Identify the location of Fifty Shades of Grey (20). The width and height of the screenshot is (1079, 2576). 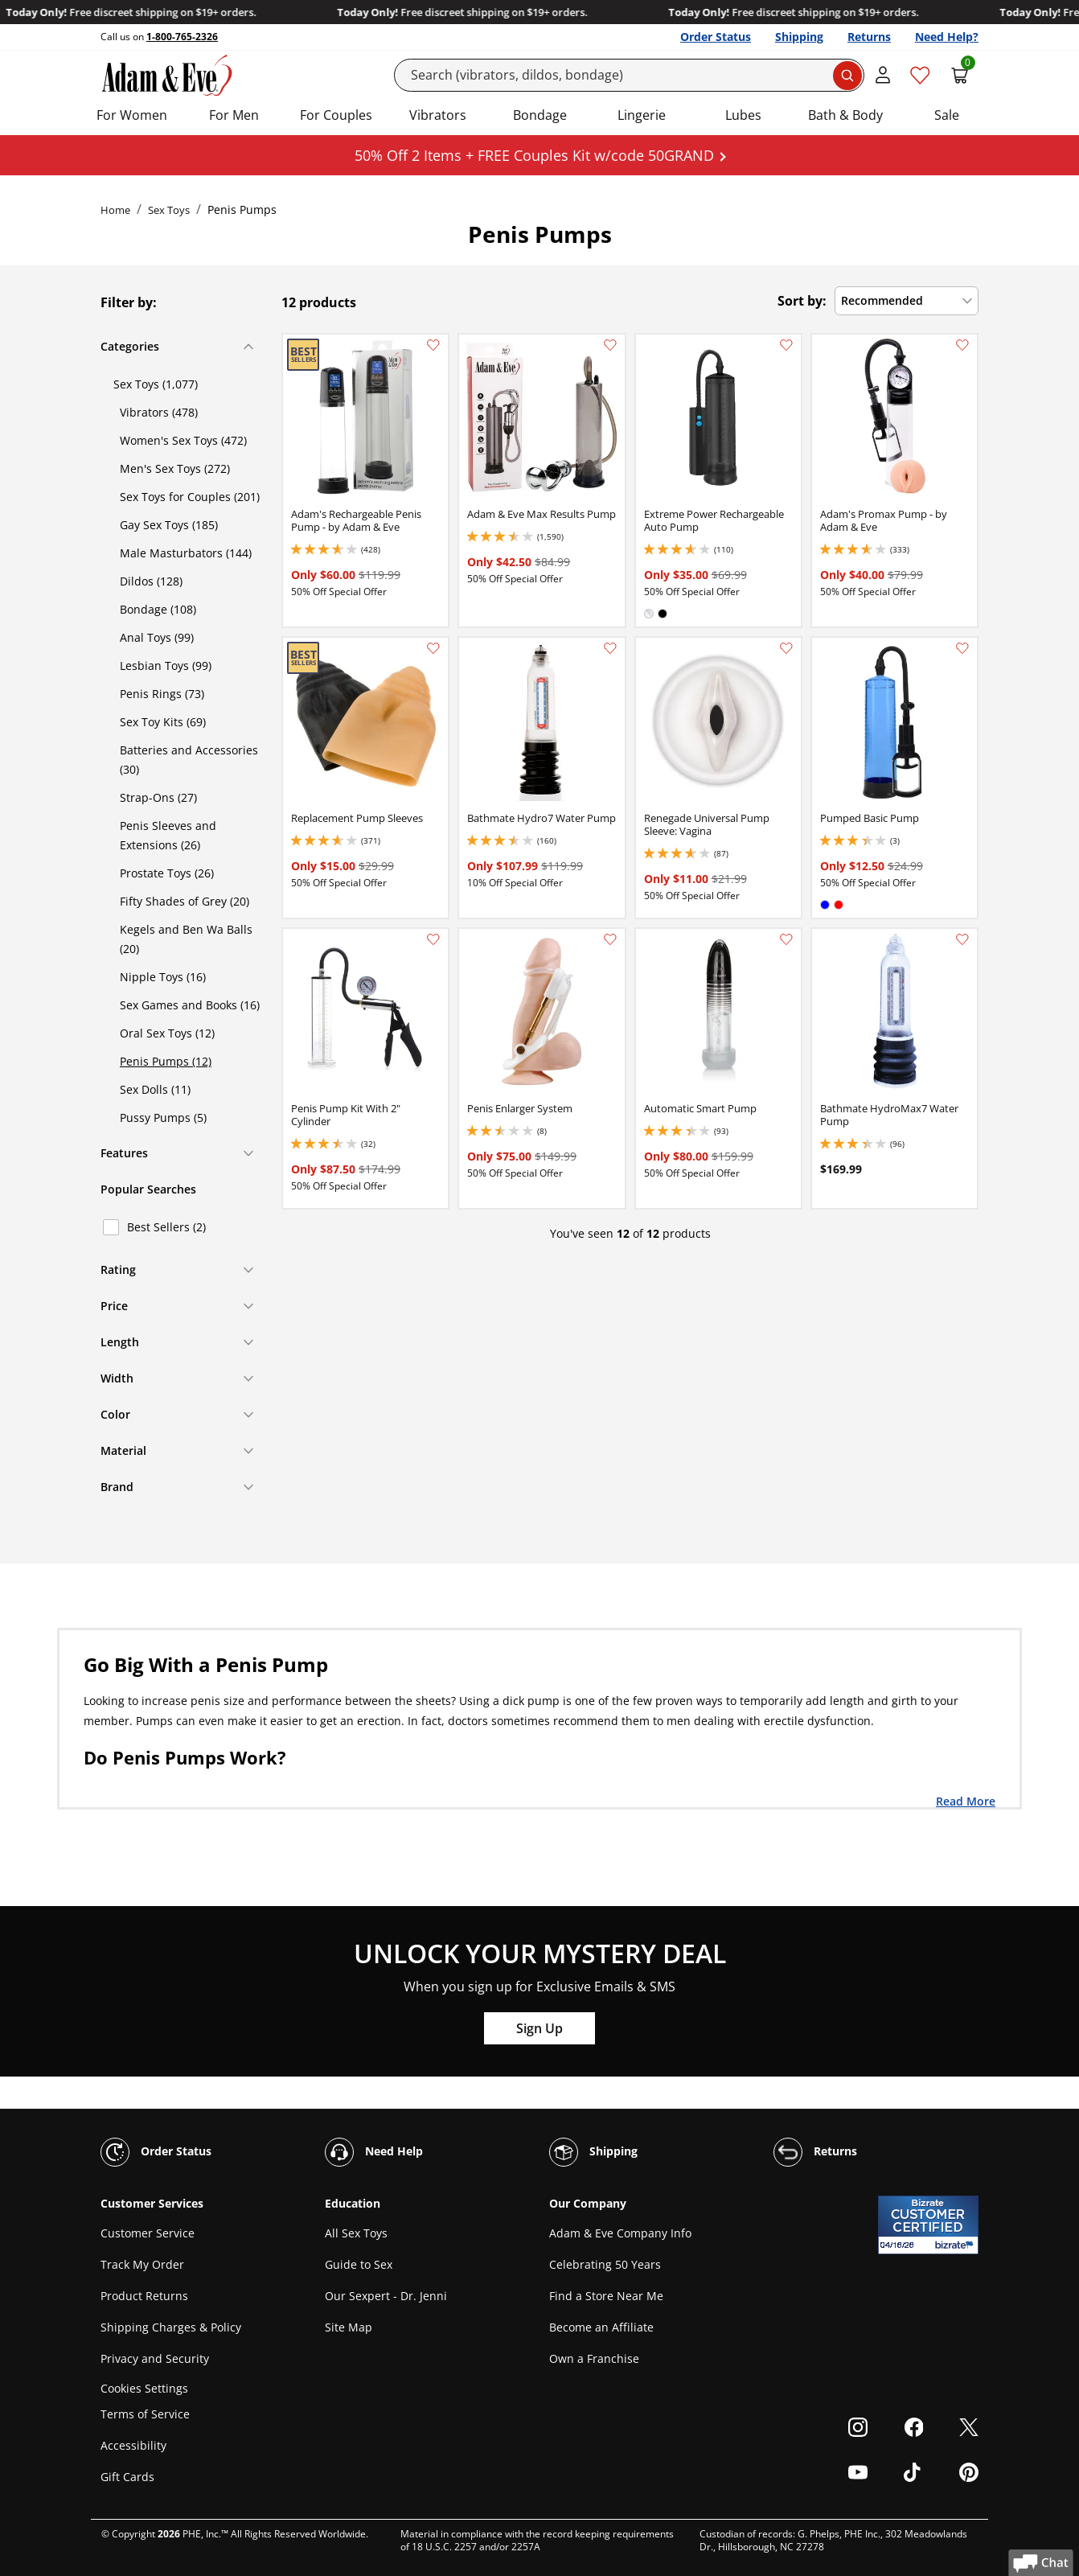
(184, 901).